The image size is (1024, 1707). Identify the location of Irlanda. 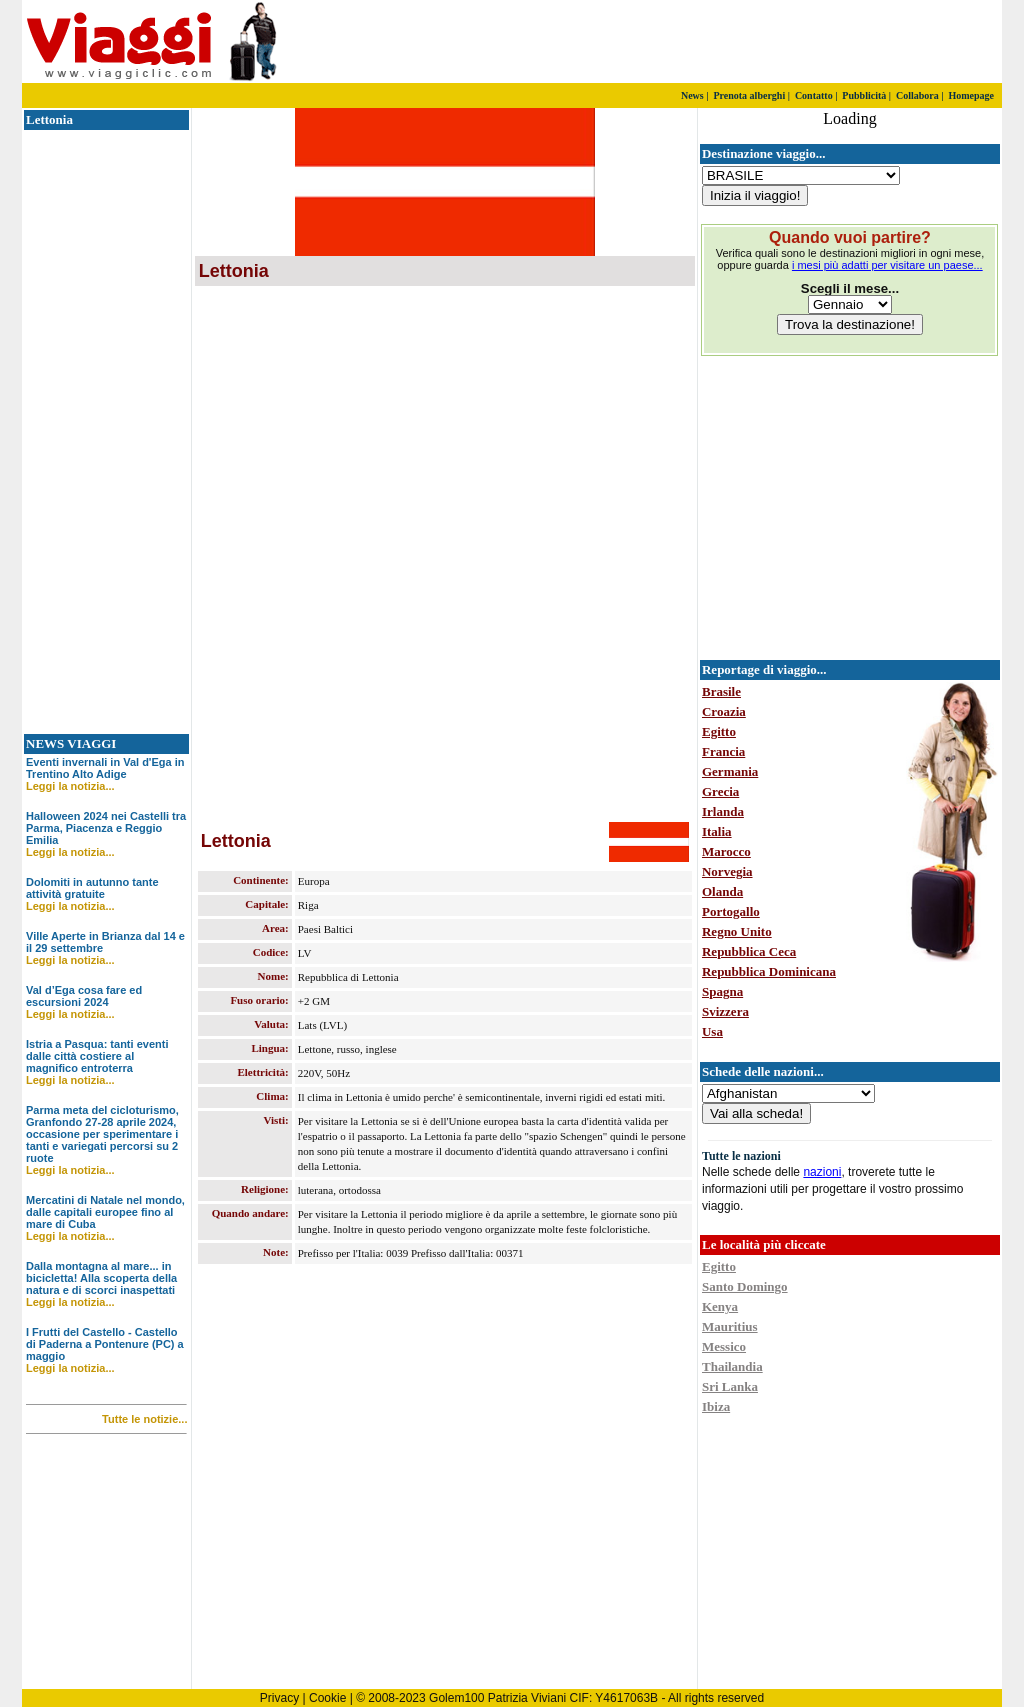
(723, 811).